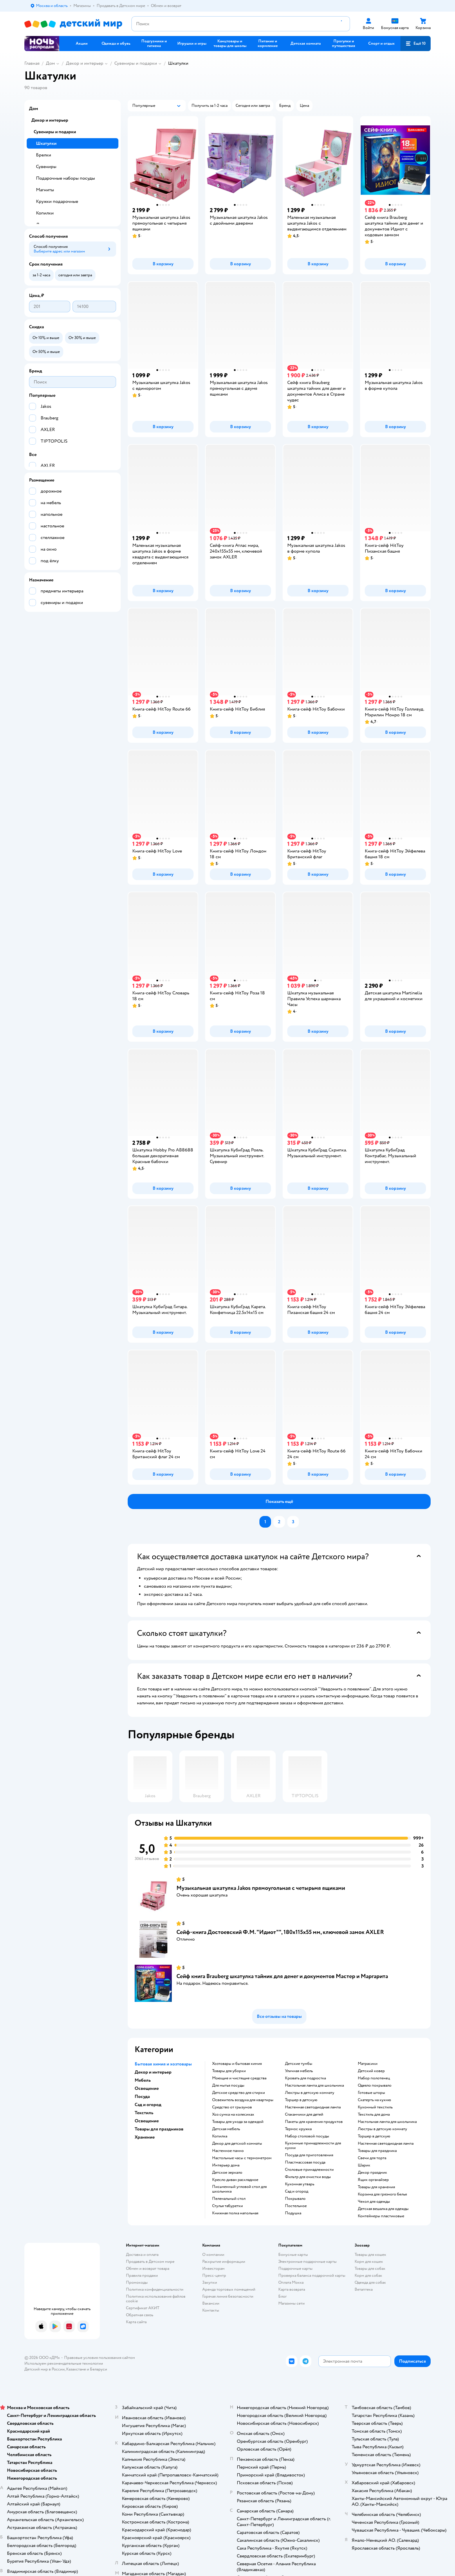  What do you see at coordinates (155, 2298) in the screenshot?
I see `Политика использования файлов cookie` at bounding box center [155, 2298].